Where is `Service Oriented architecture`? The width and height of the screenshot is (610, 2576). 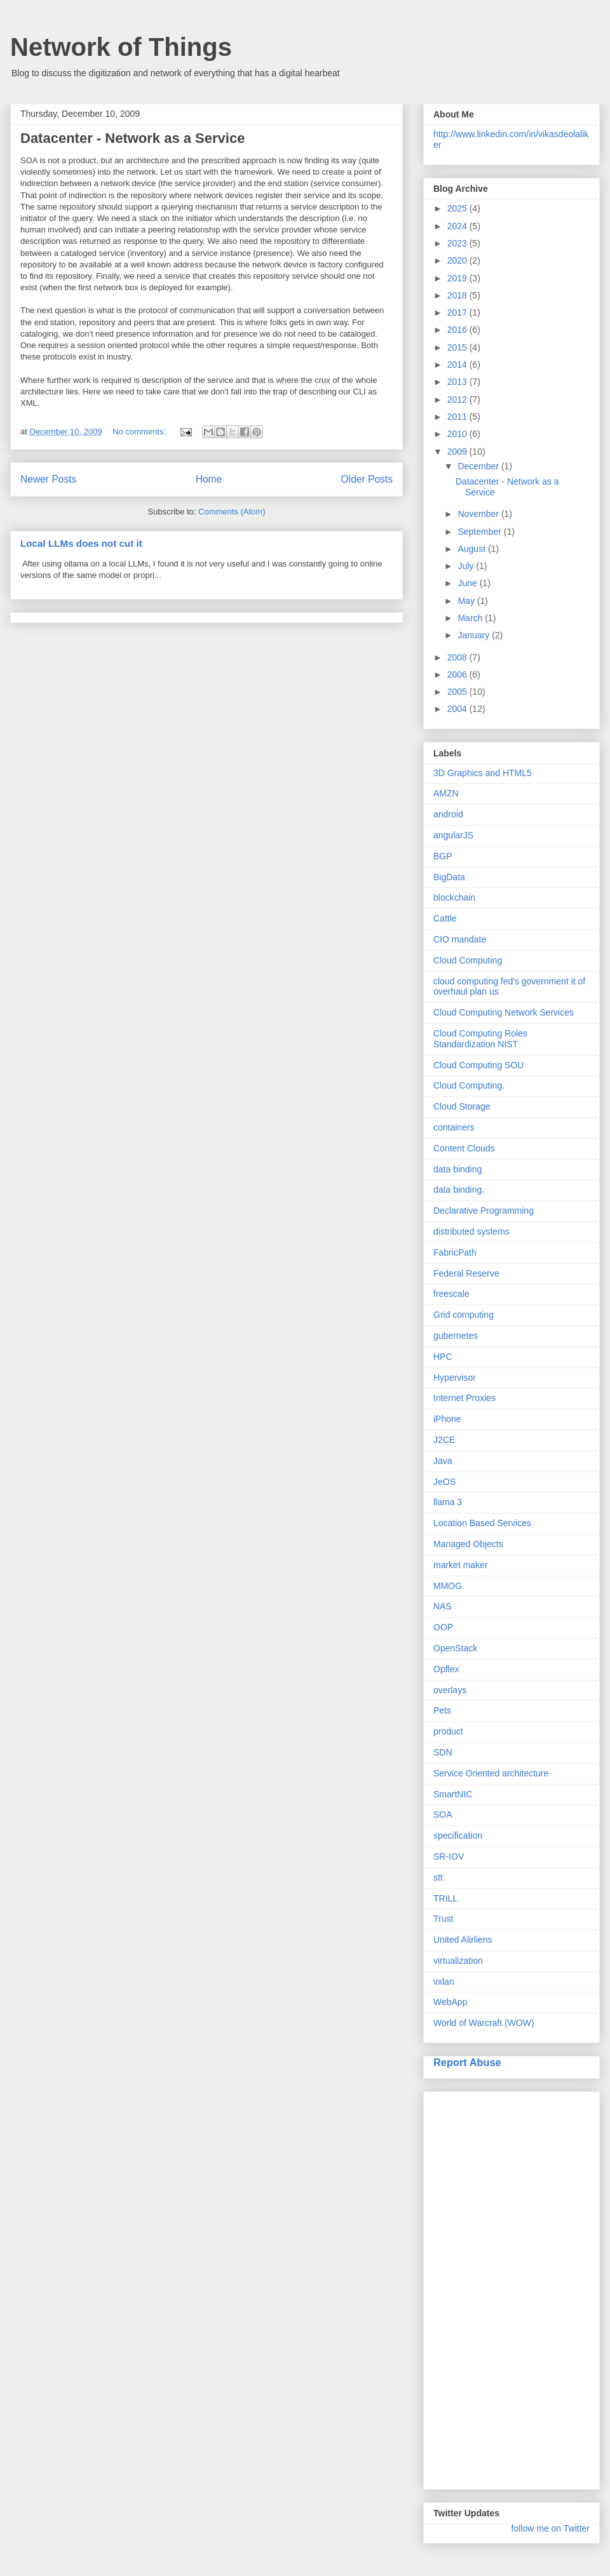 Service Oriented architecture is located at coordinates (490, 1773).